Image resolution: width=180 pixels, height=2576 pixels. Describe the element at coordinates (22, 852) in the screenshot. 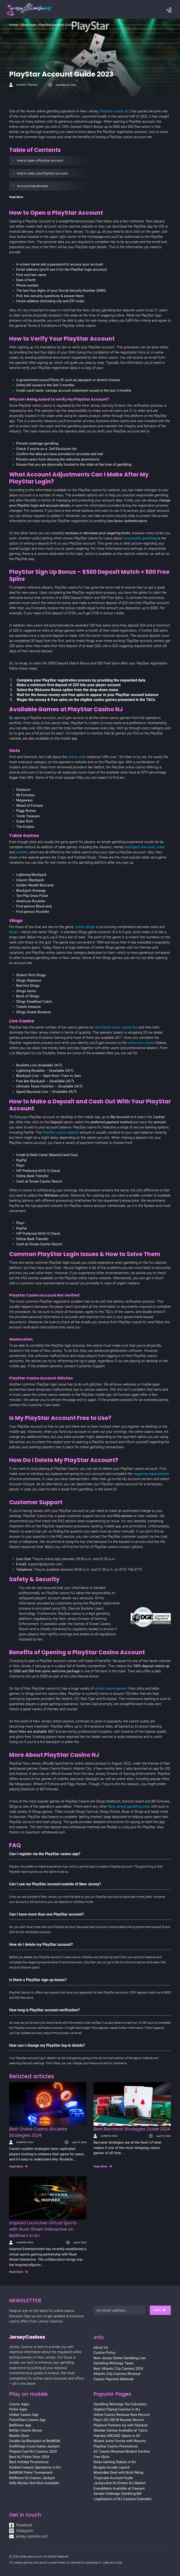

I see `roulette` at that location.